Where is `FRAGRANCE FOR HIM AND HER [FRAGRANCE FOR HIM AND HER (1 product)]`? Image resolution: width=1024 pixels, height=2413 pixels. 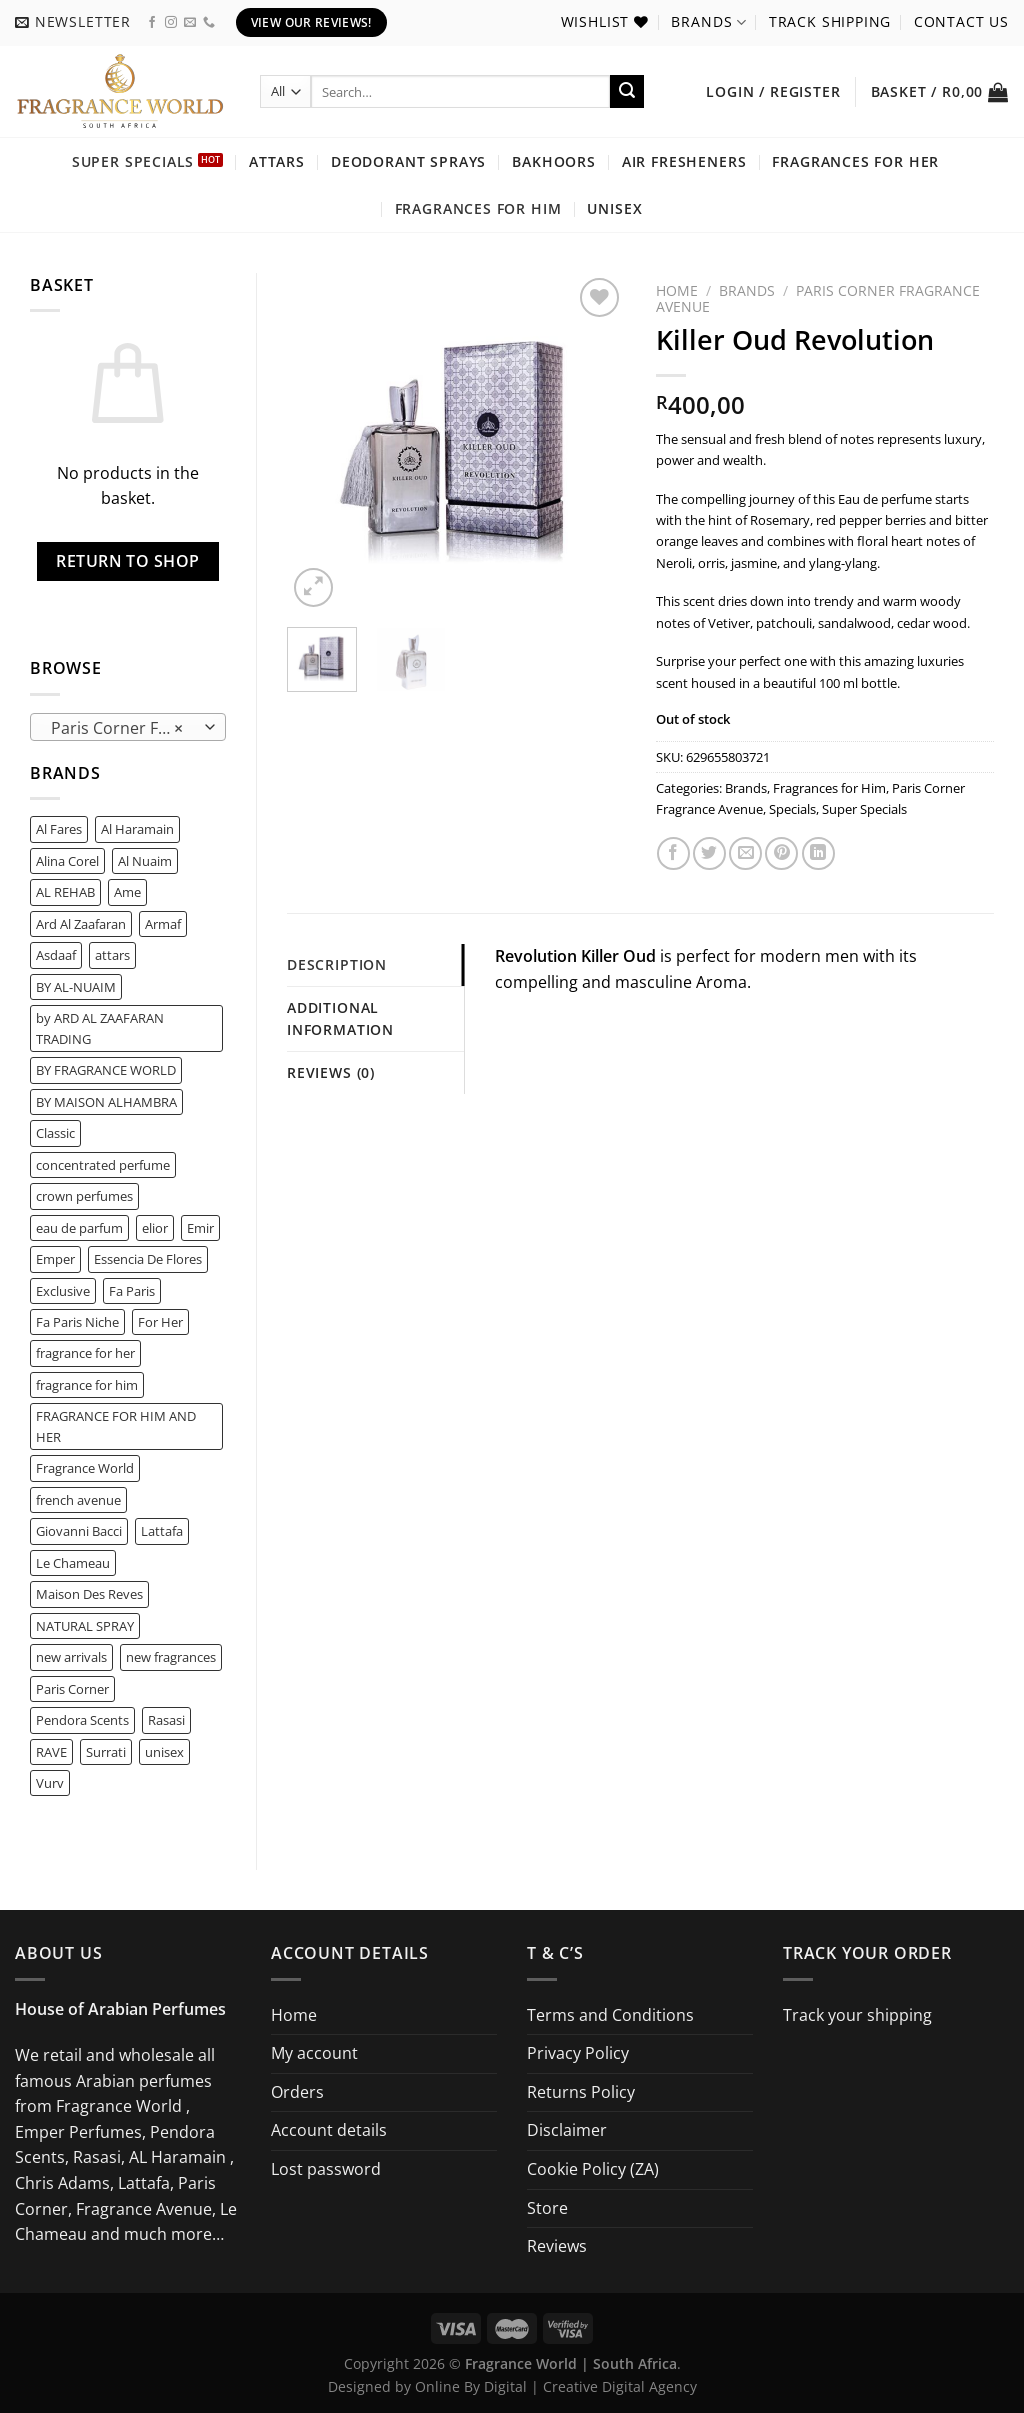 FRAGRANCE FOR HIM AND HER [FRAGRANCE FOR HIM AND HER (1 product)] is located at coordinates (116, 1426).